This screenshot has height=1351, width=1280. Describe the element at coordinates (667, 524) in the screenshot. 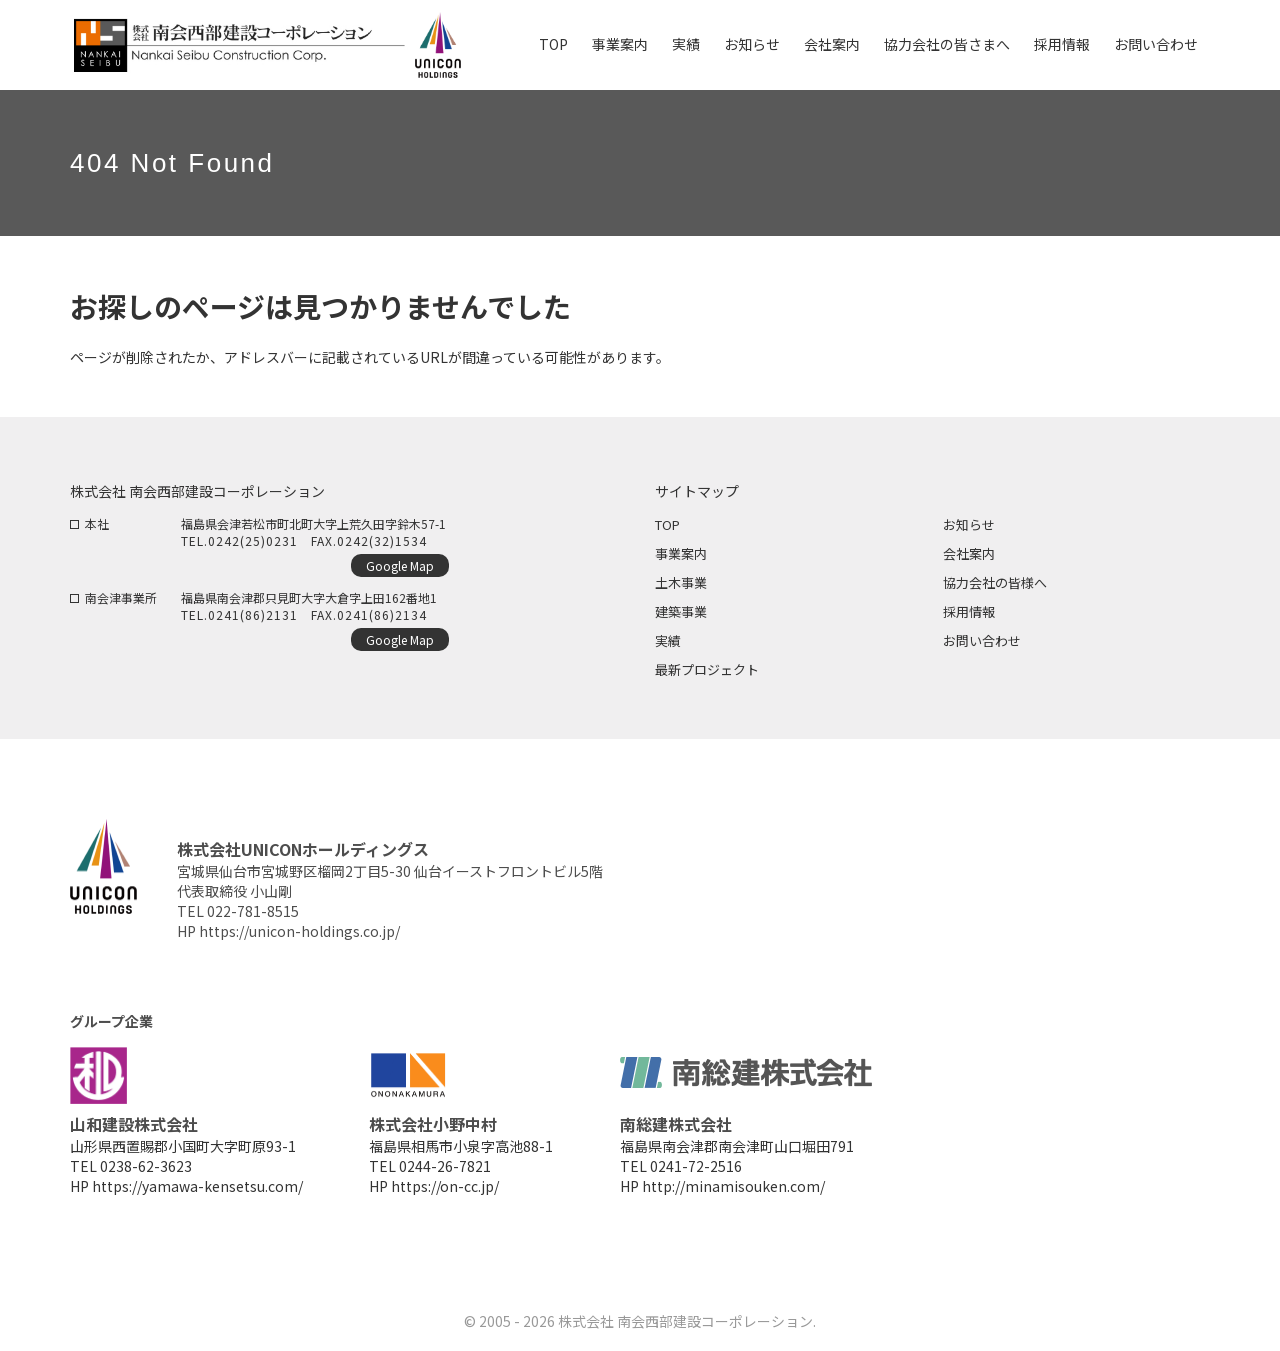

I see `TOP` at that location.